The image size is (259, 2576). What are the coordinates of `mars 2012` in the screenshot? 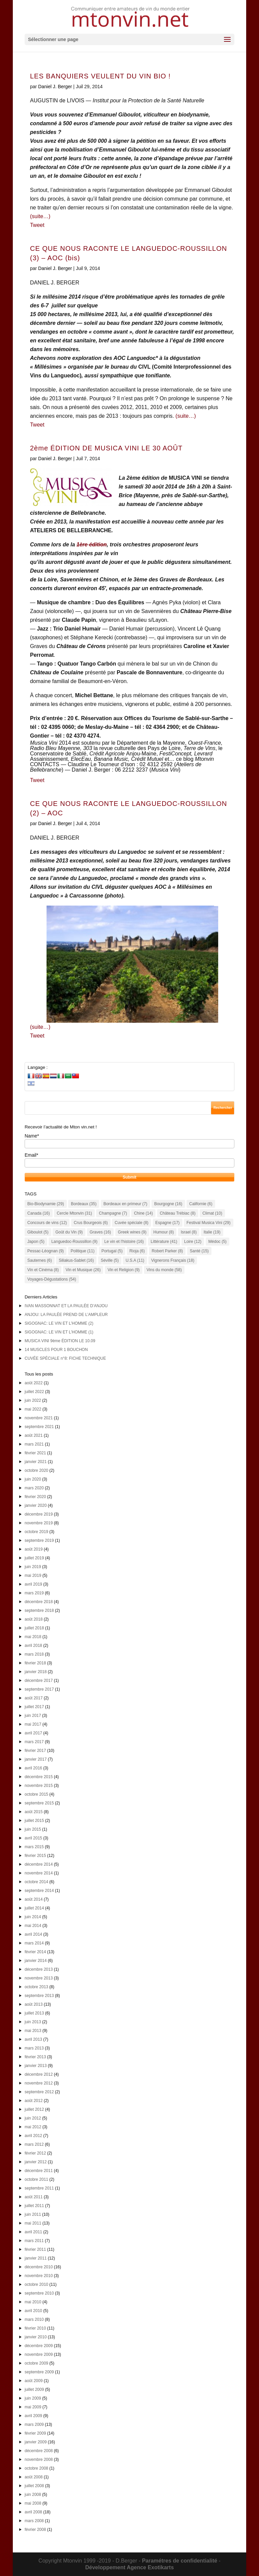 It's located at (34, 2144).